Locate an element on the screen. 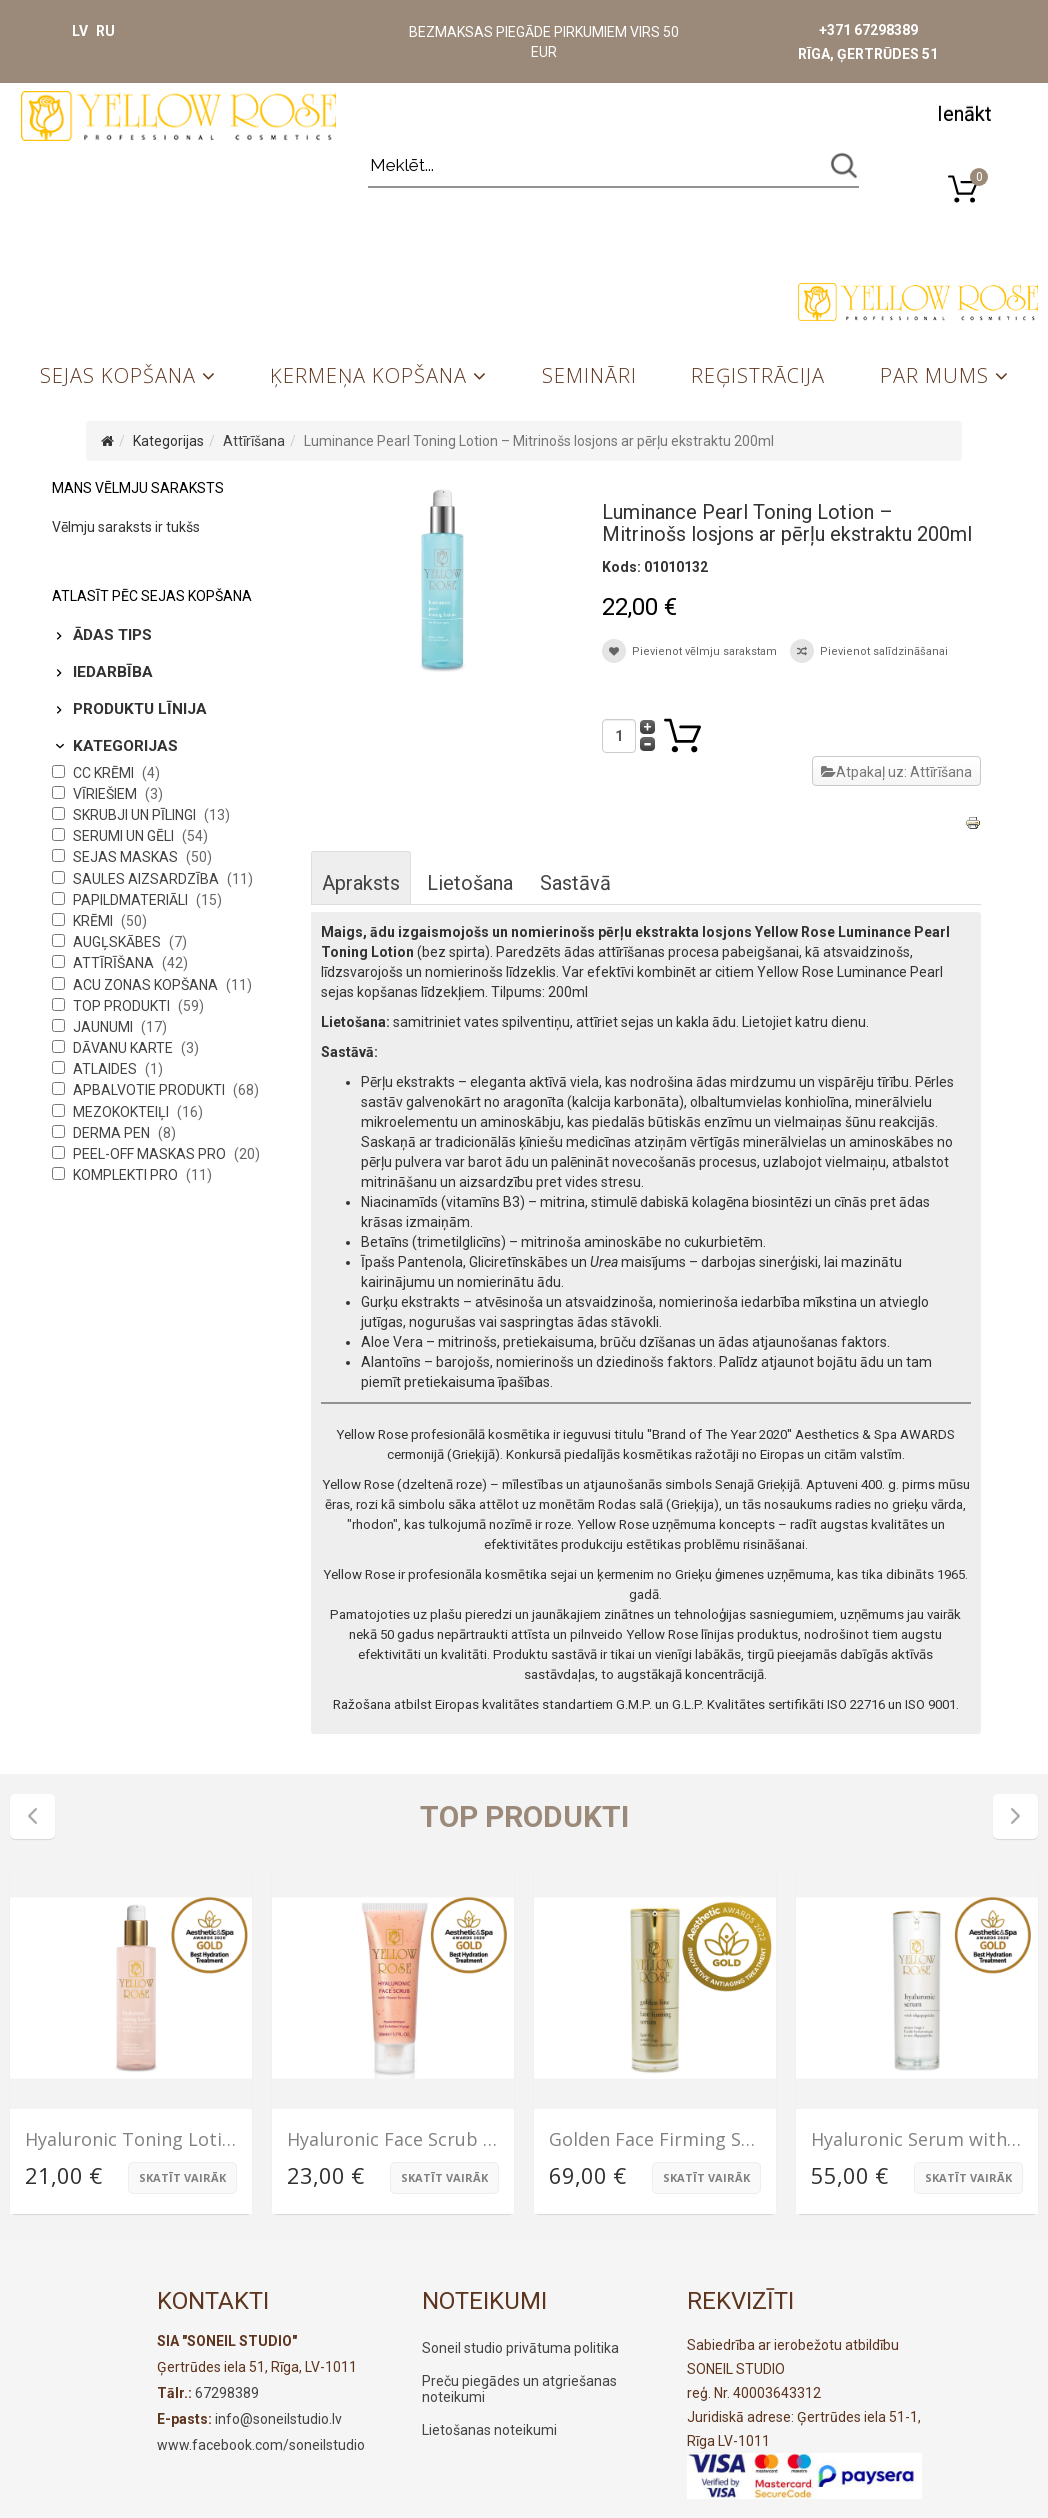  info@soneilstudio.lv is located at coordinates (278, 2419).